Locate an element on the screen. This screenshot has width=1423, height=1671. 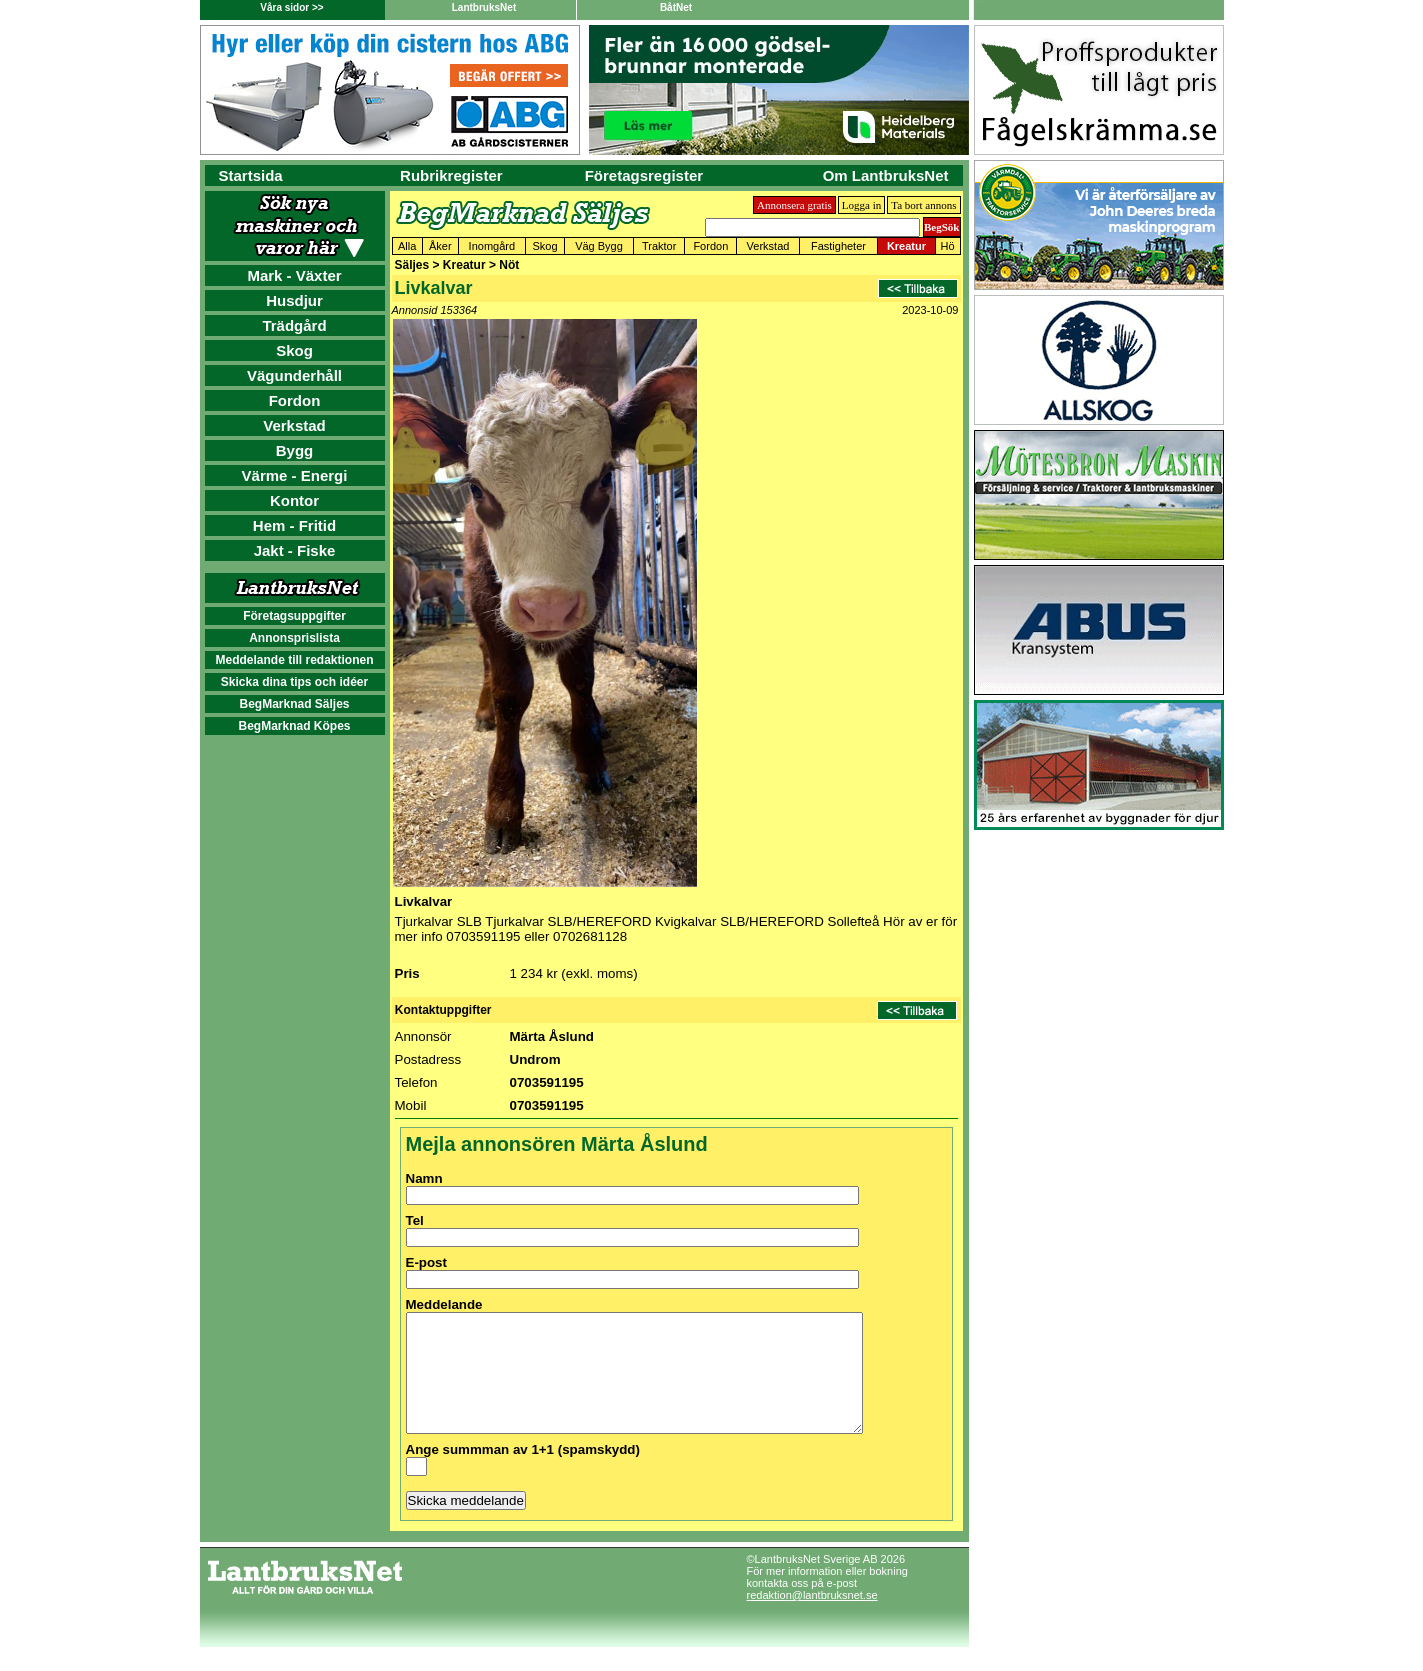
Hem - Fritid is located at coordinates (294, 525).